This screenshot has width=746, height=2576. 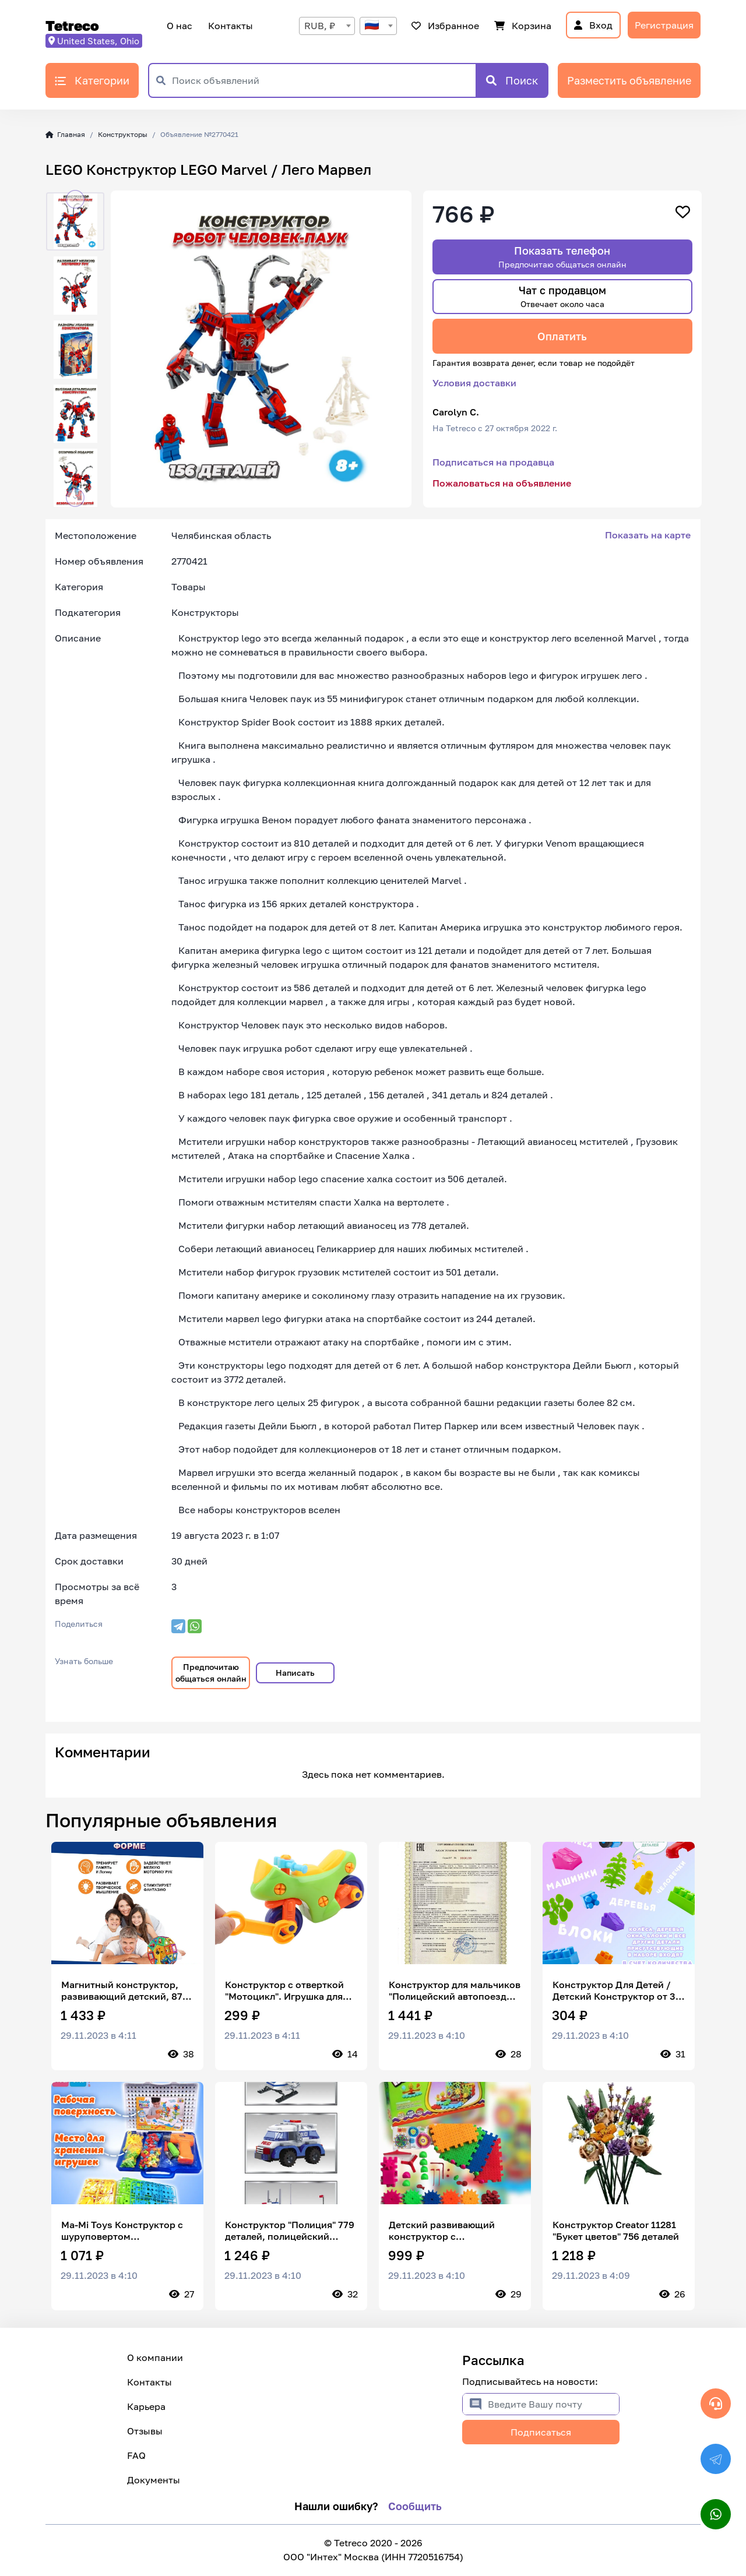 I want to click on Carolyn C., so click(x=455, y=412).